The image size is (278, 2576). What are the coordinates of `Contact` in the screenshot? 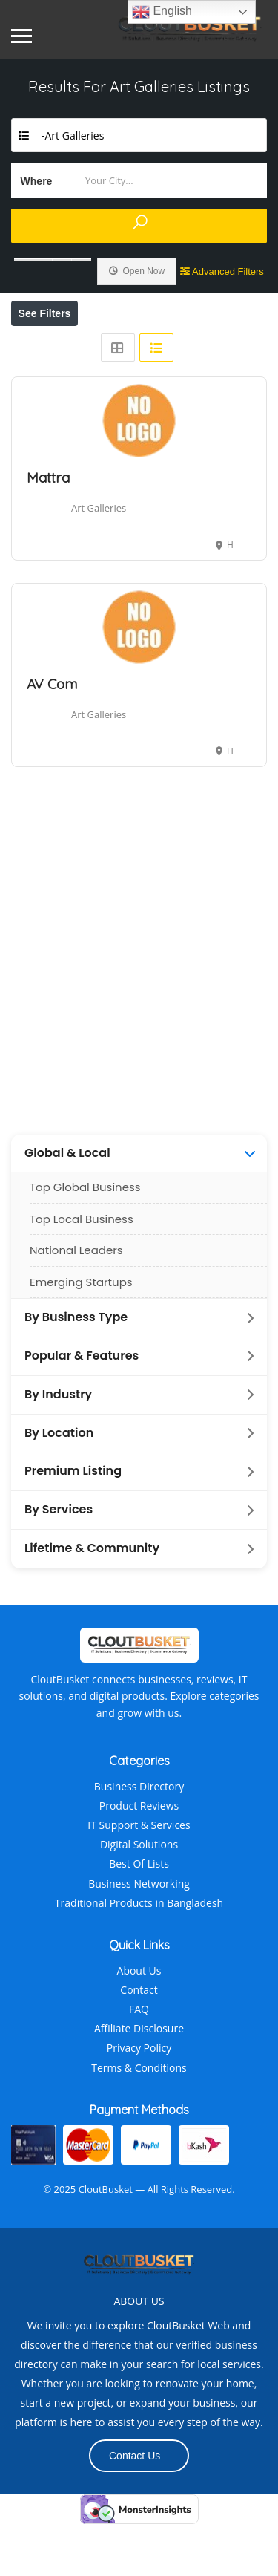 It's located at (138, 2042).